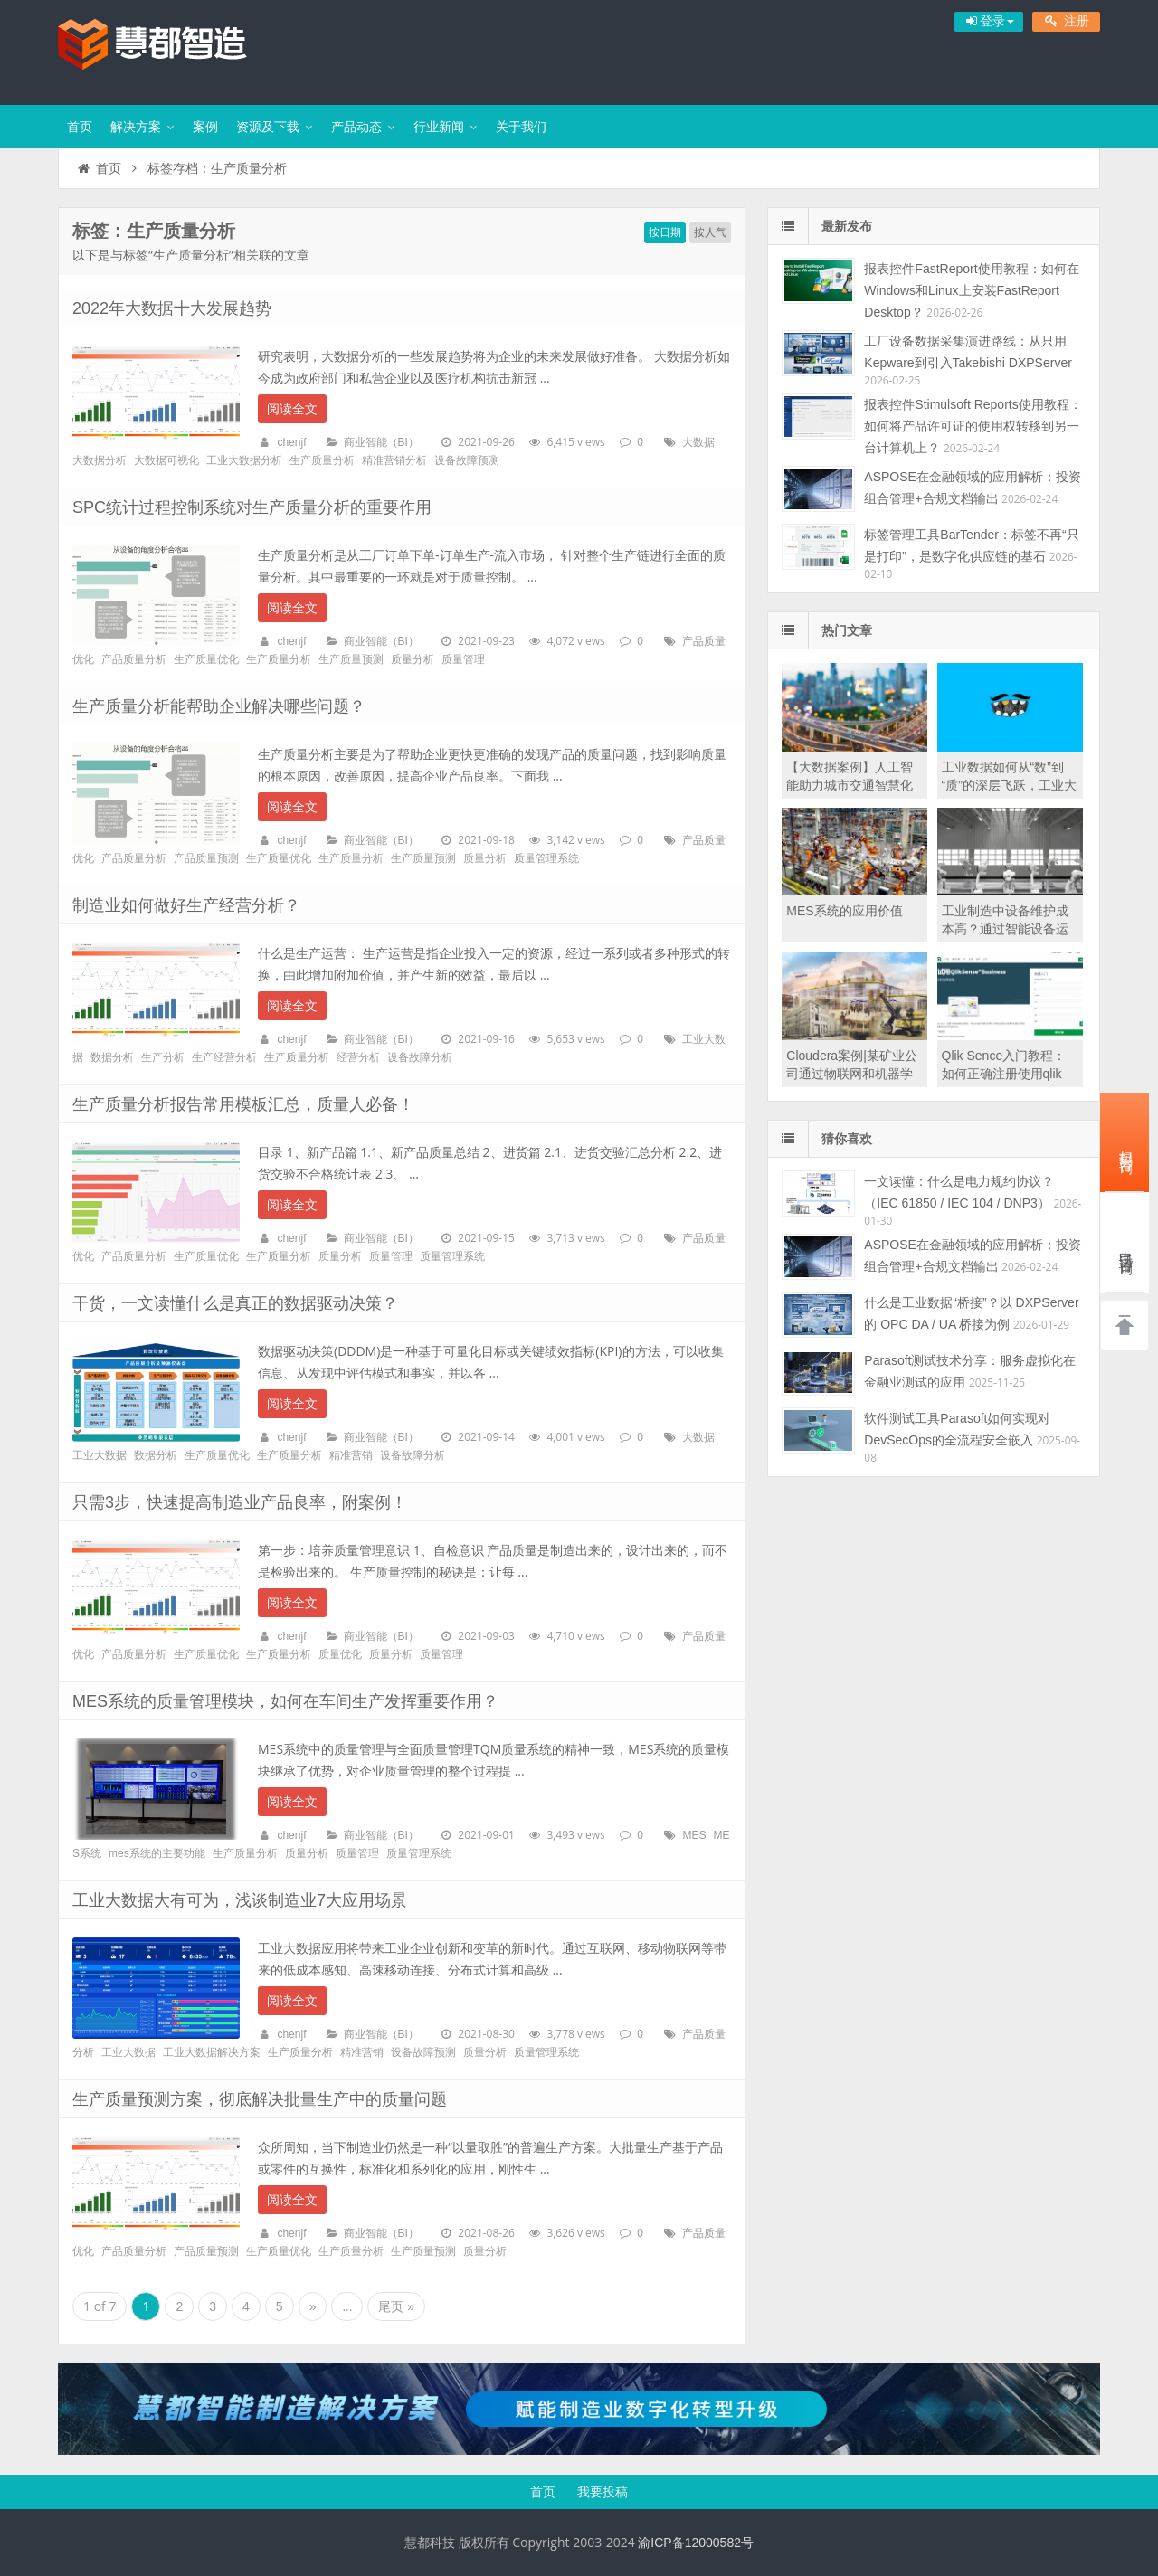  I want to click on 工业大数据大有可为，浅谈制造业7大应用场景, so click(239, 1900).